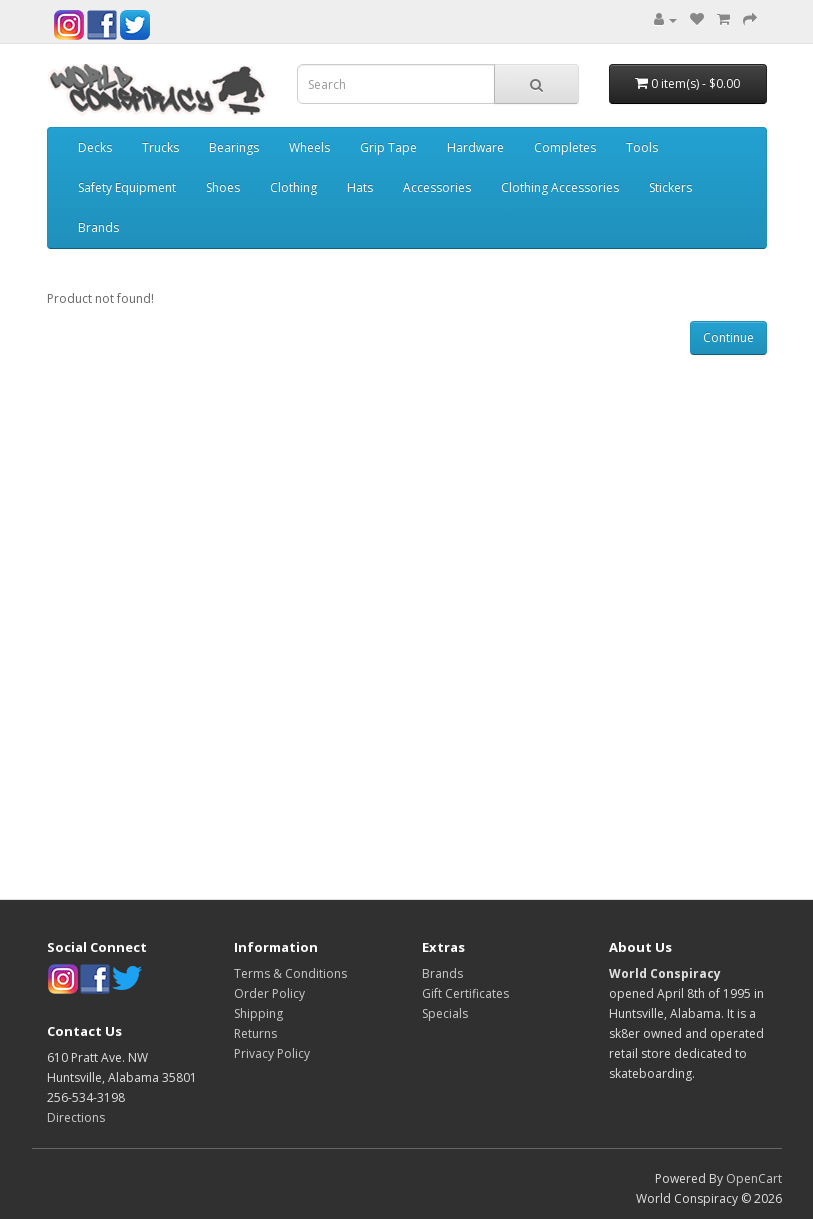  What do you see at coordinates (255, 1033) in the screenshot?
I see `Returns` at bounding box center [255, 1033].